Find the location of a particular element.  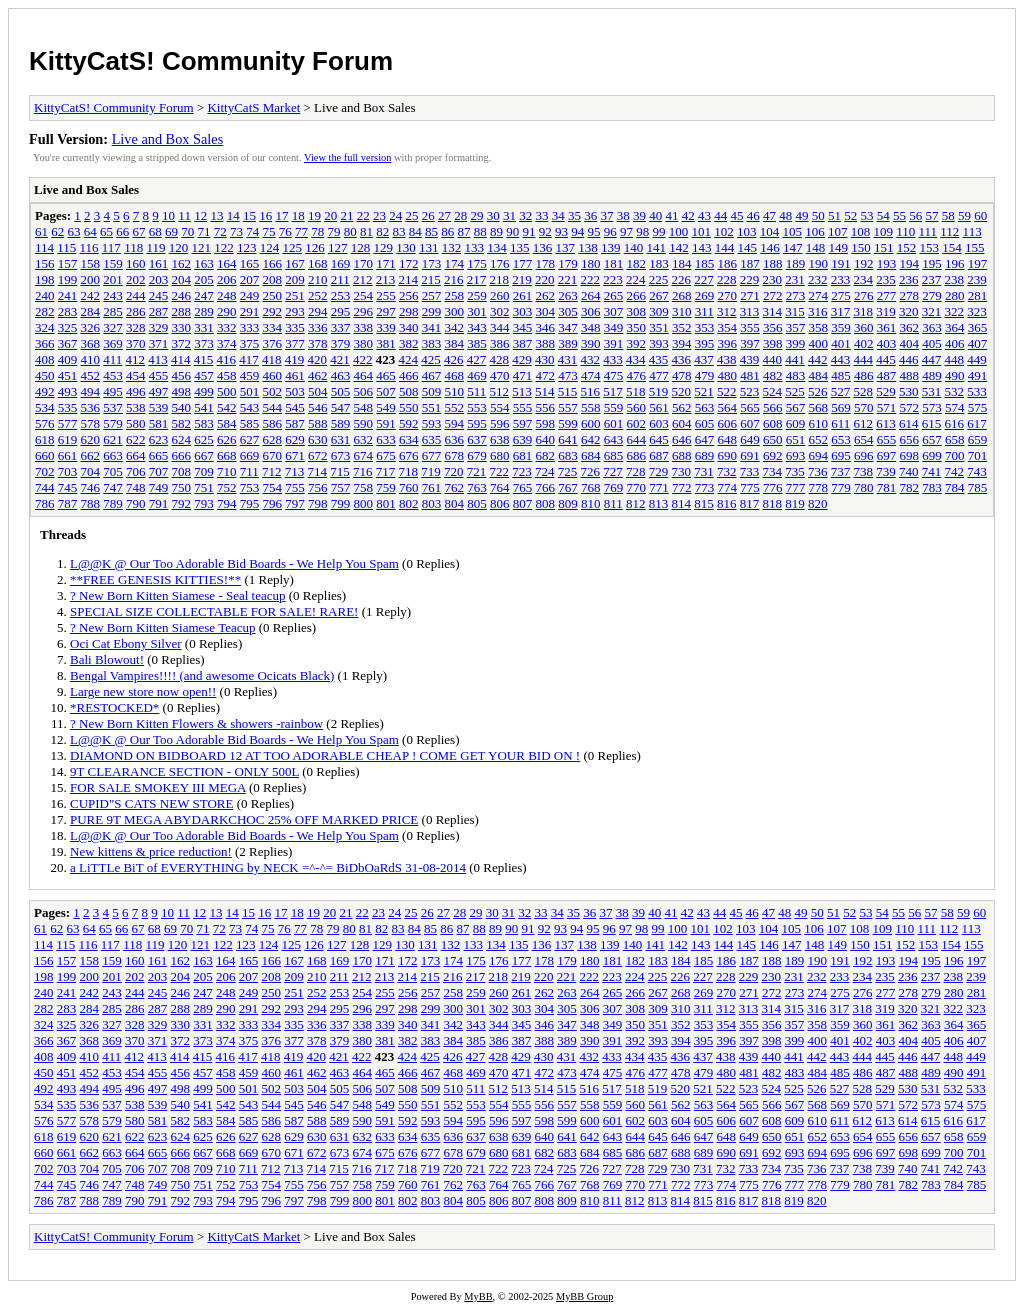

814 is located at coordinates (682, 503).